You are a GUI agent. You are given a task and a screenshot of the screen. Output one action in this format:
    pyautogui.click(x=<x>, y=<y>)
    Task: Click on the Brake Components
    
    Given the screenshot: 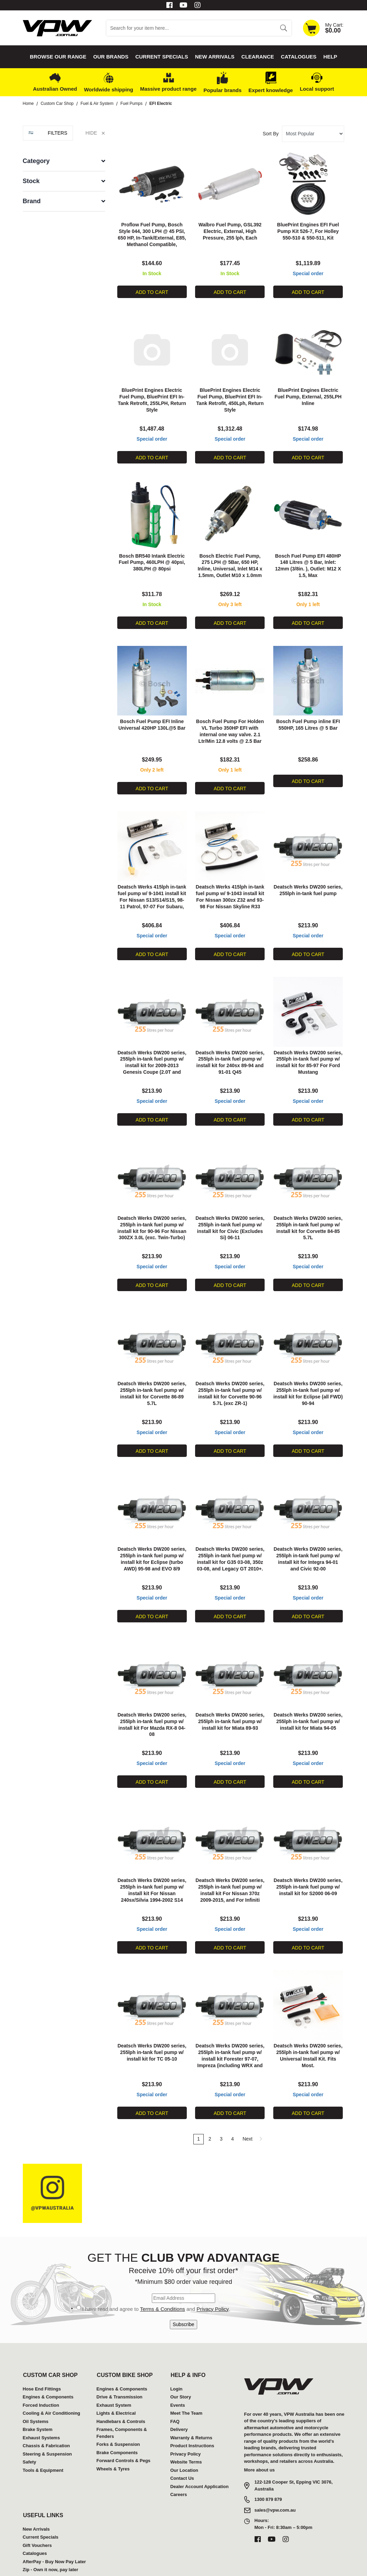 What is the action you would take?
    pyautogui.click(x=117, y=2423)
    